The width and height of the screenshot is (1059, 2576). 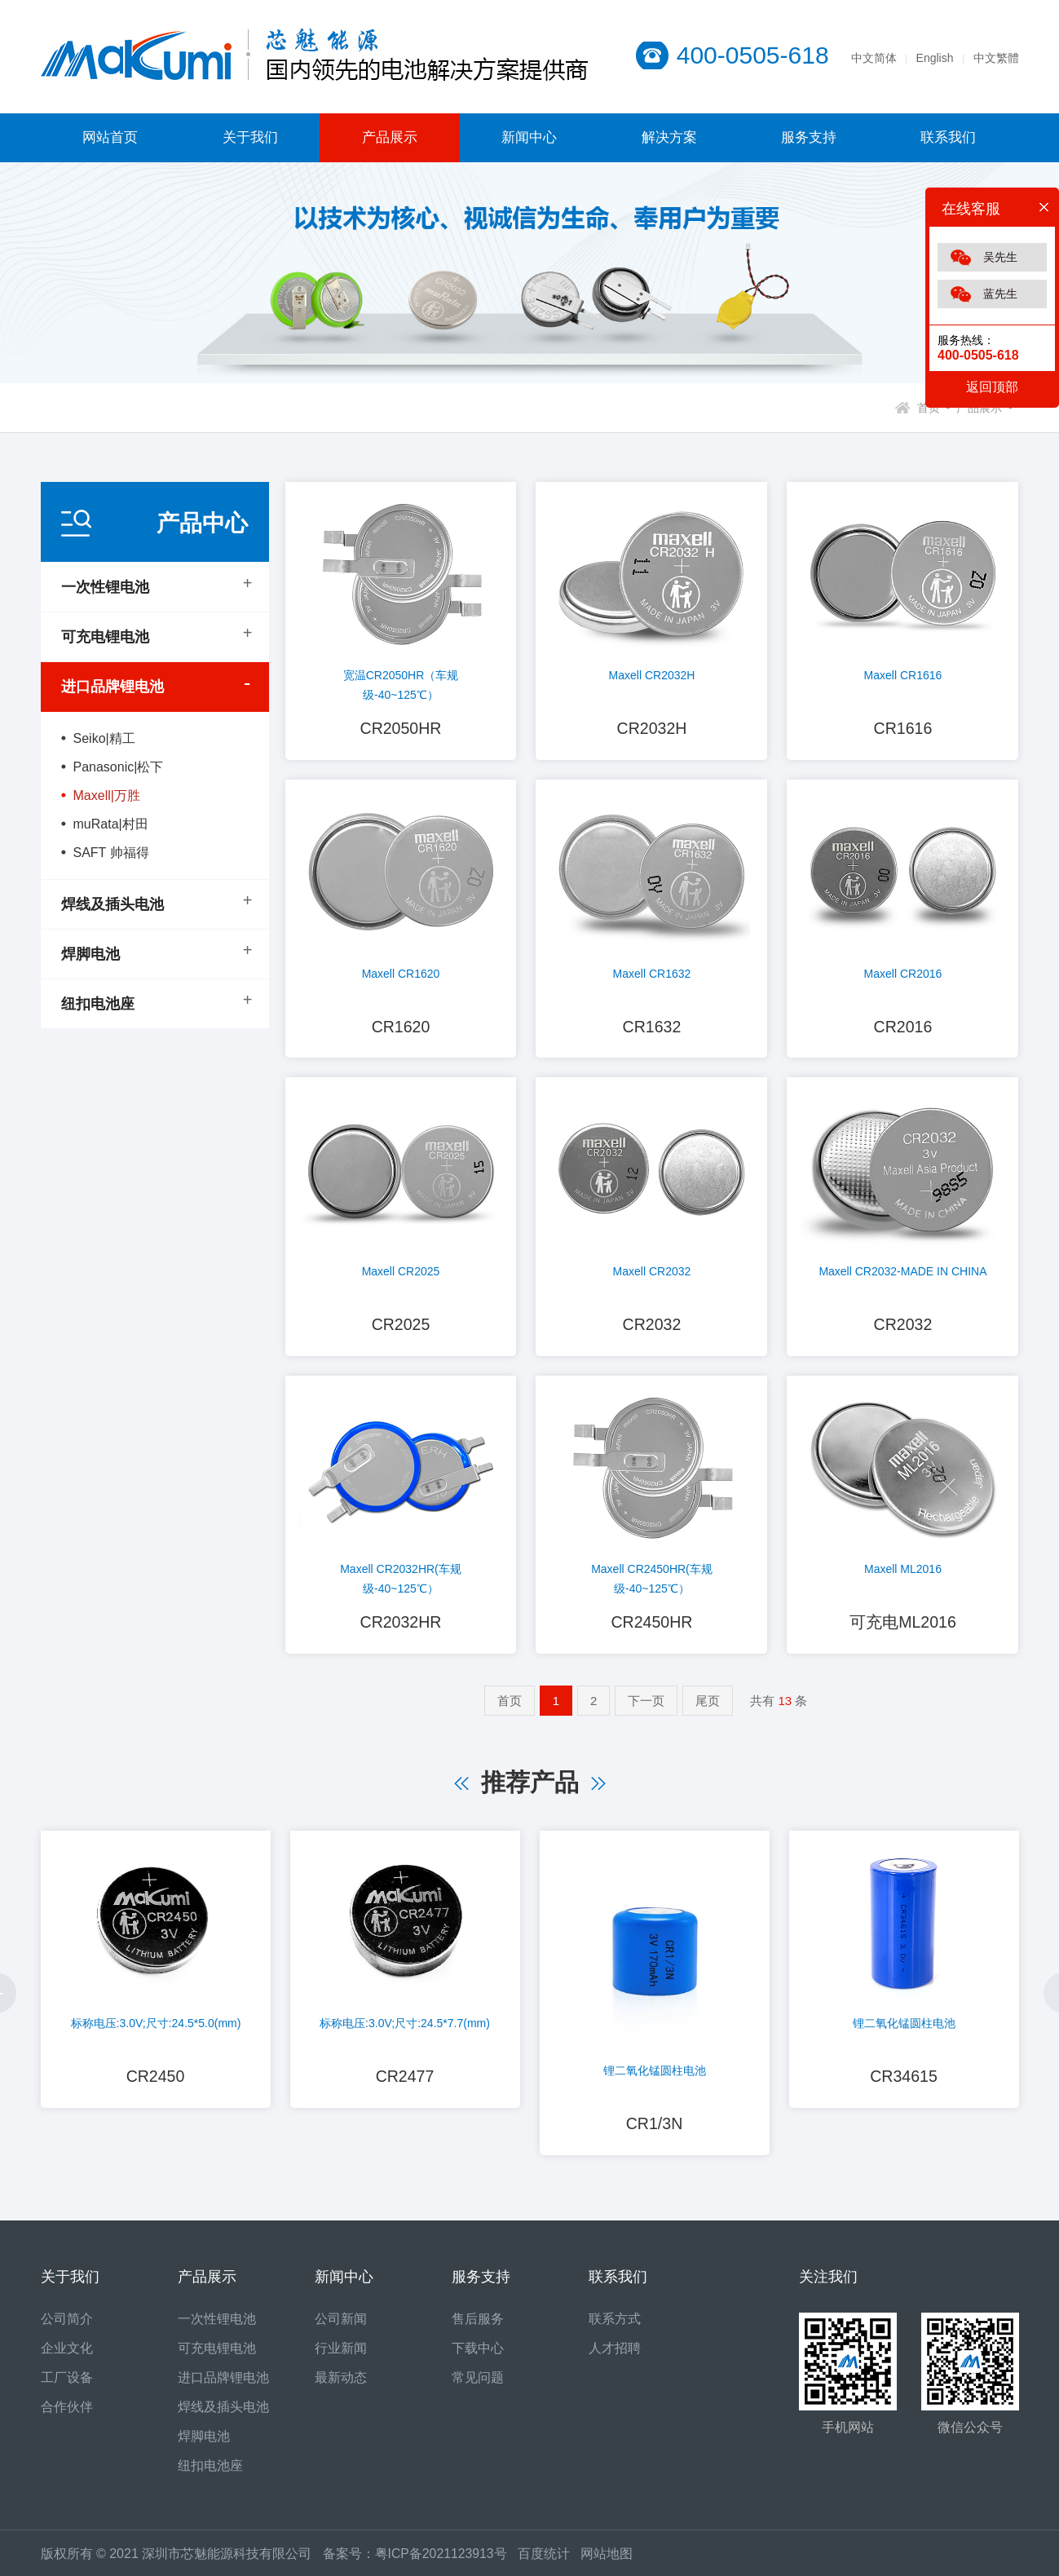 What do you see at coordinates (118, 767) in the screenshot?
I see `Panasonic|松下` at bounding box center [118, 767].